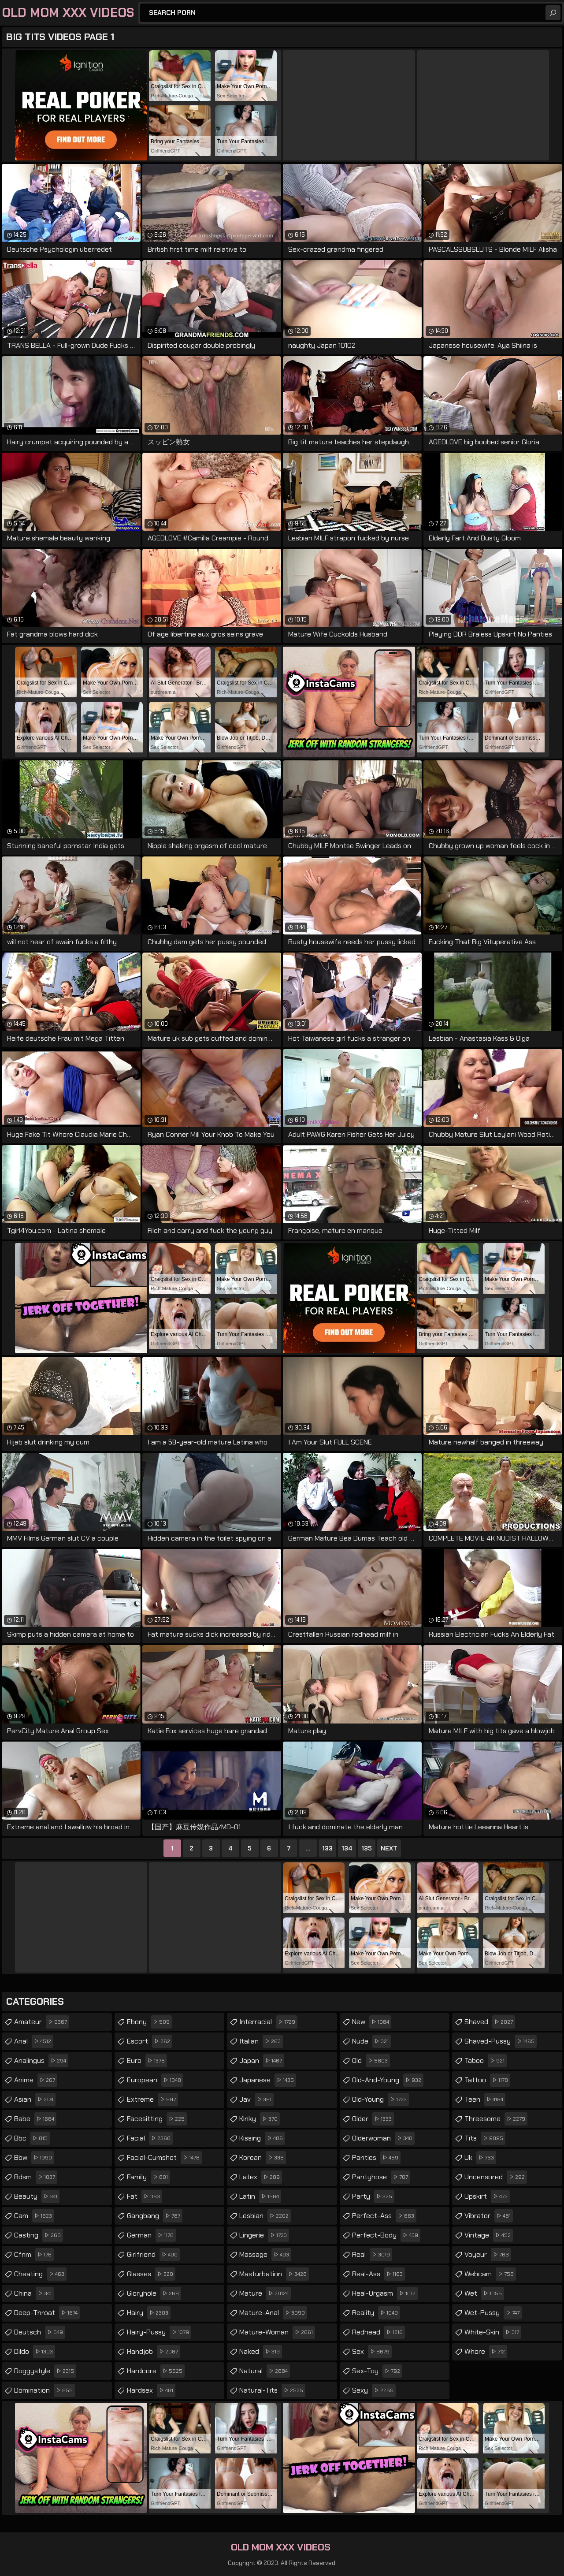 This screenshot has width=564, height=2576. What do you see at coordinates (264, 2371) in the screenshot?
I see `natural` at bounding box center [264, 2371].